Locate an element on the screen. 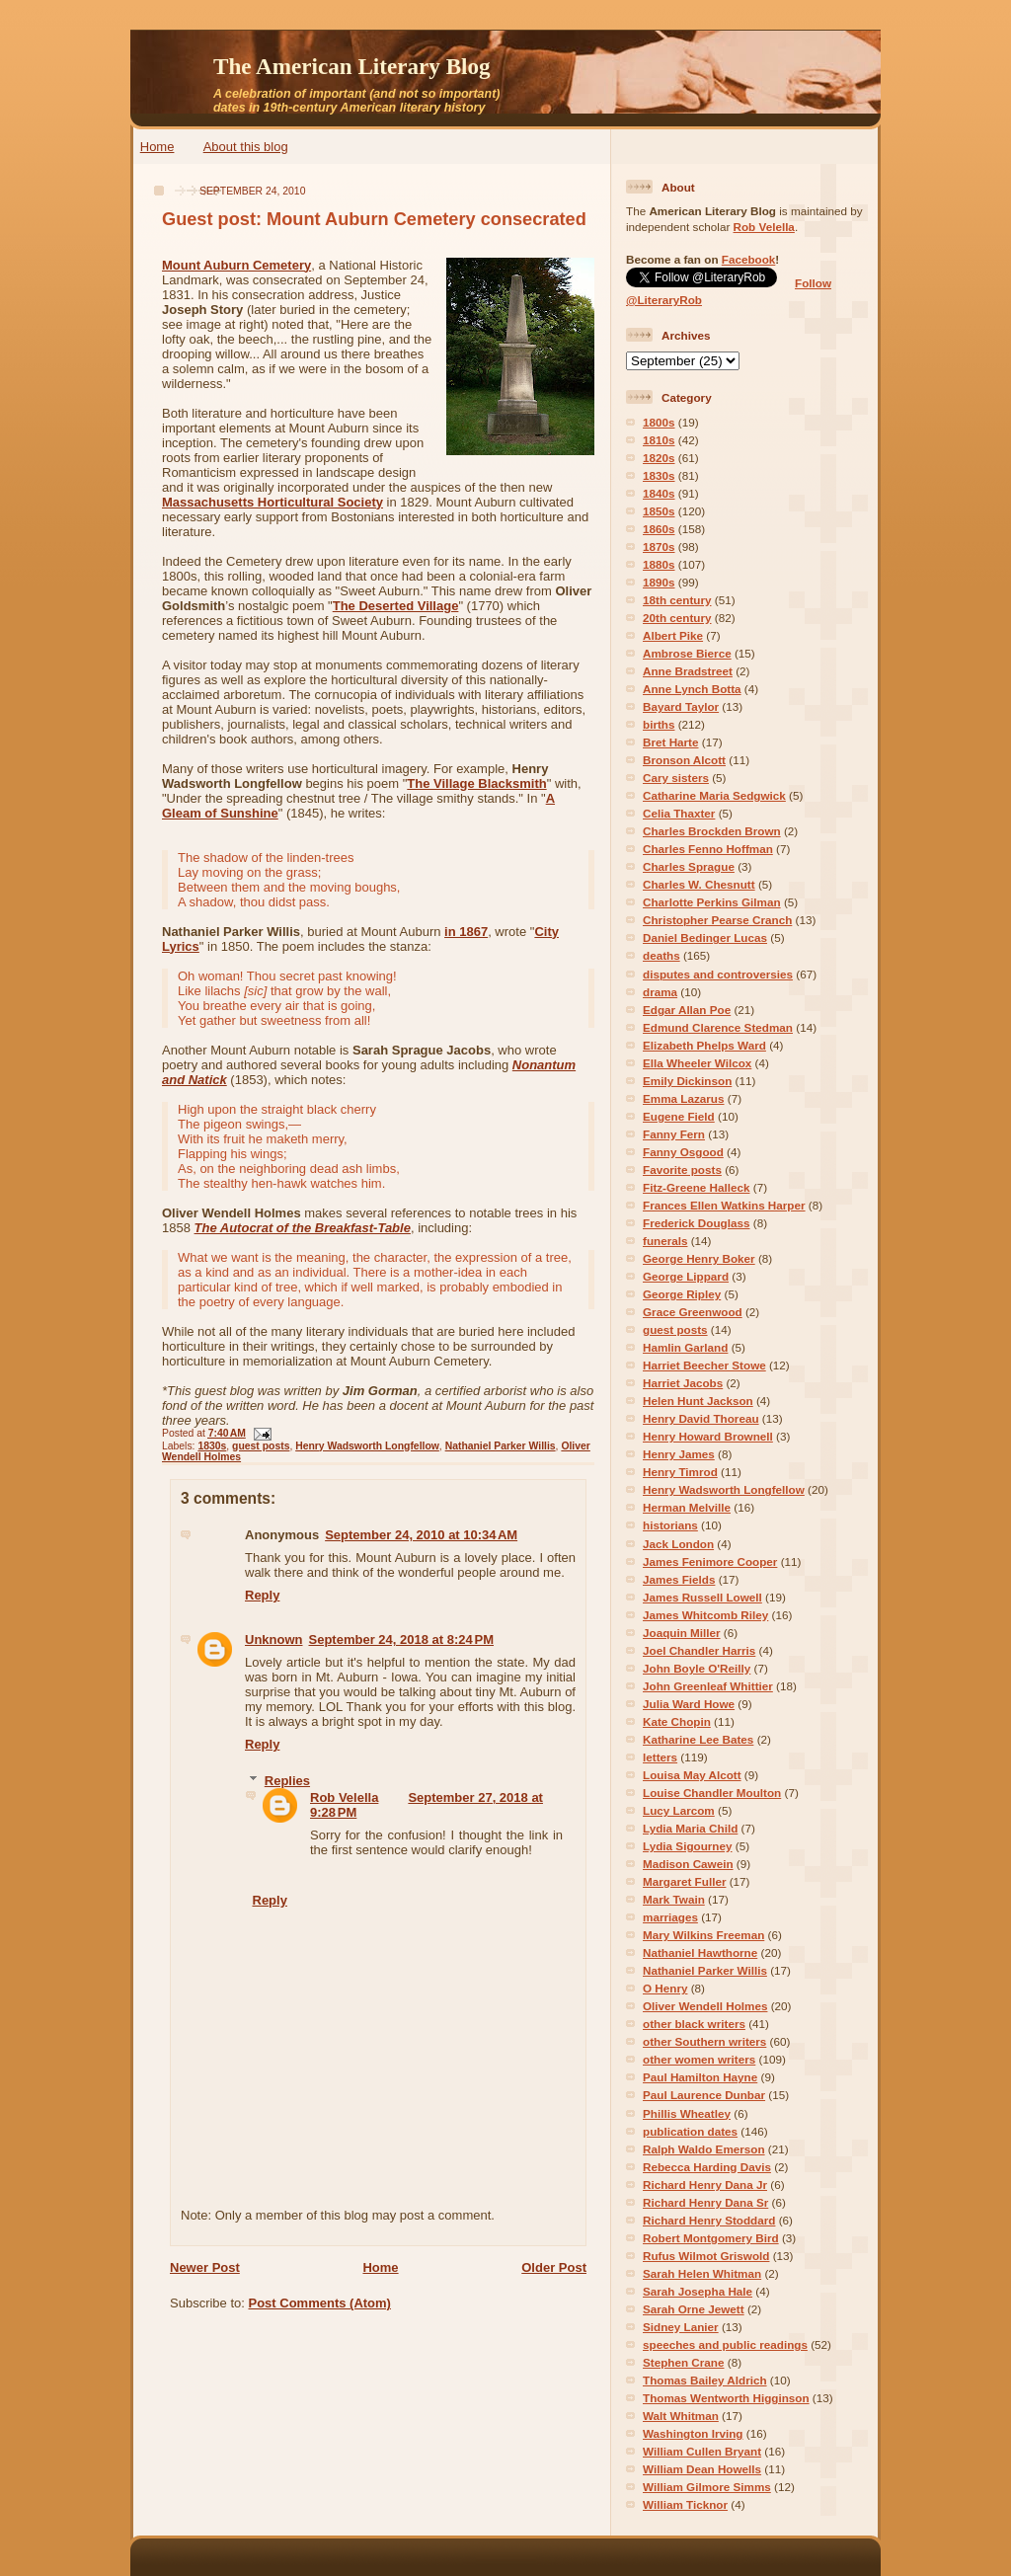  Paul Laurence Dunbar is located at coordinates (704, 2094).